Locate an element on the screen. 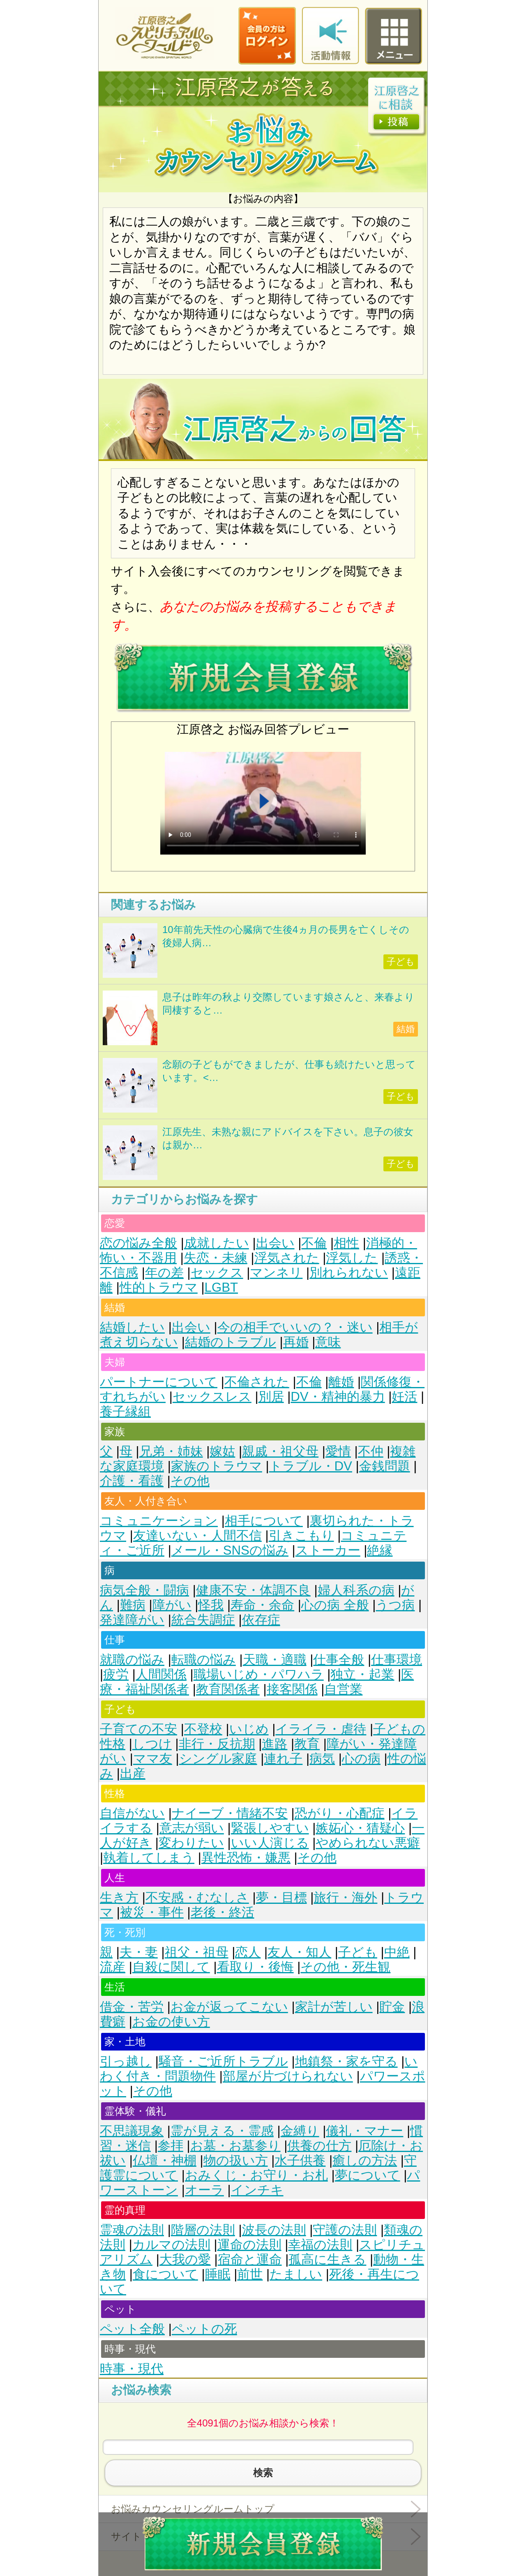 The width and height of the screenshot is (526, 2576). 供養の仕方 is located at coordinates (319, 2145).